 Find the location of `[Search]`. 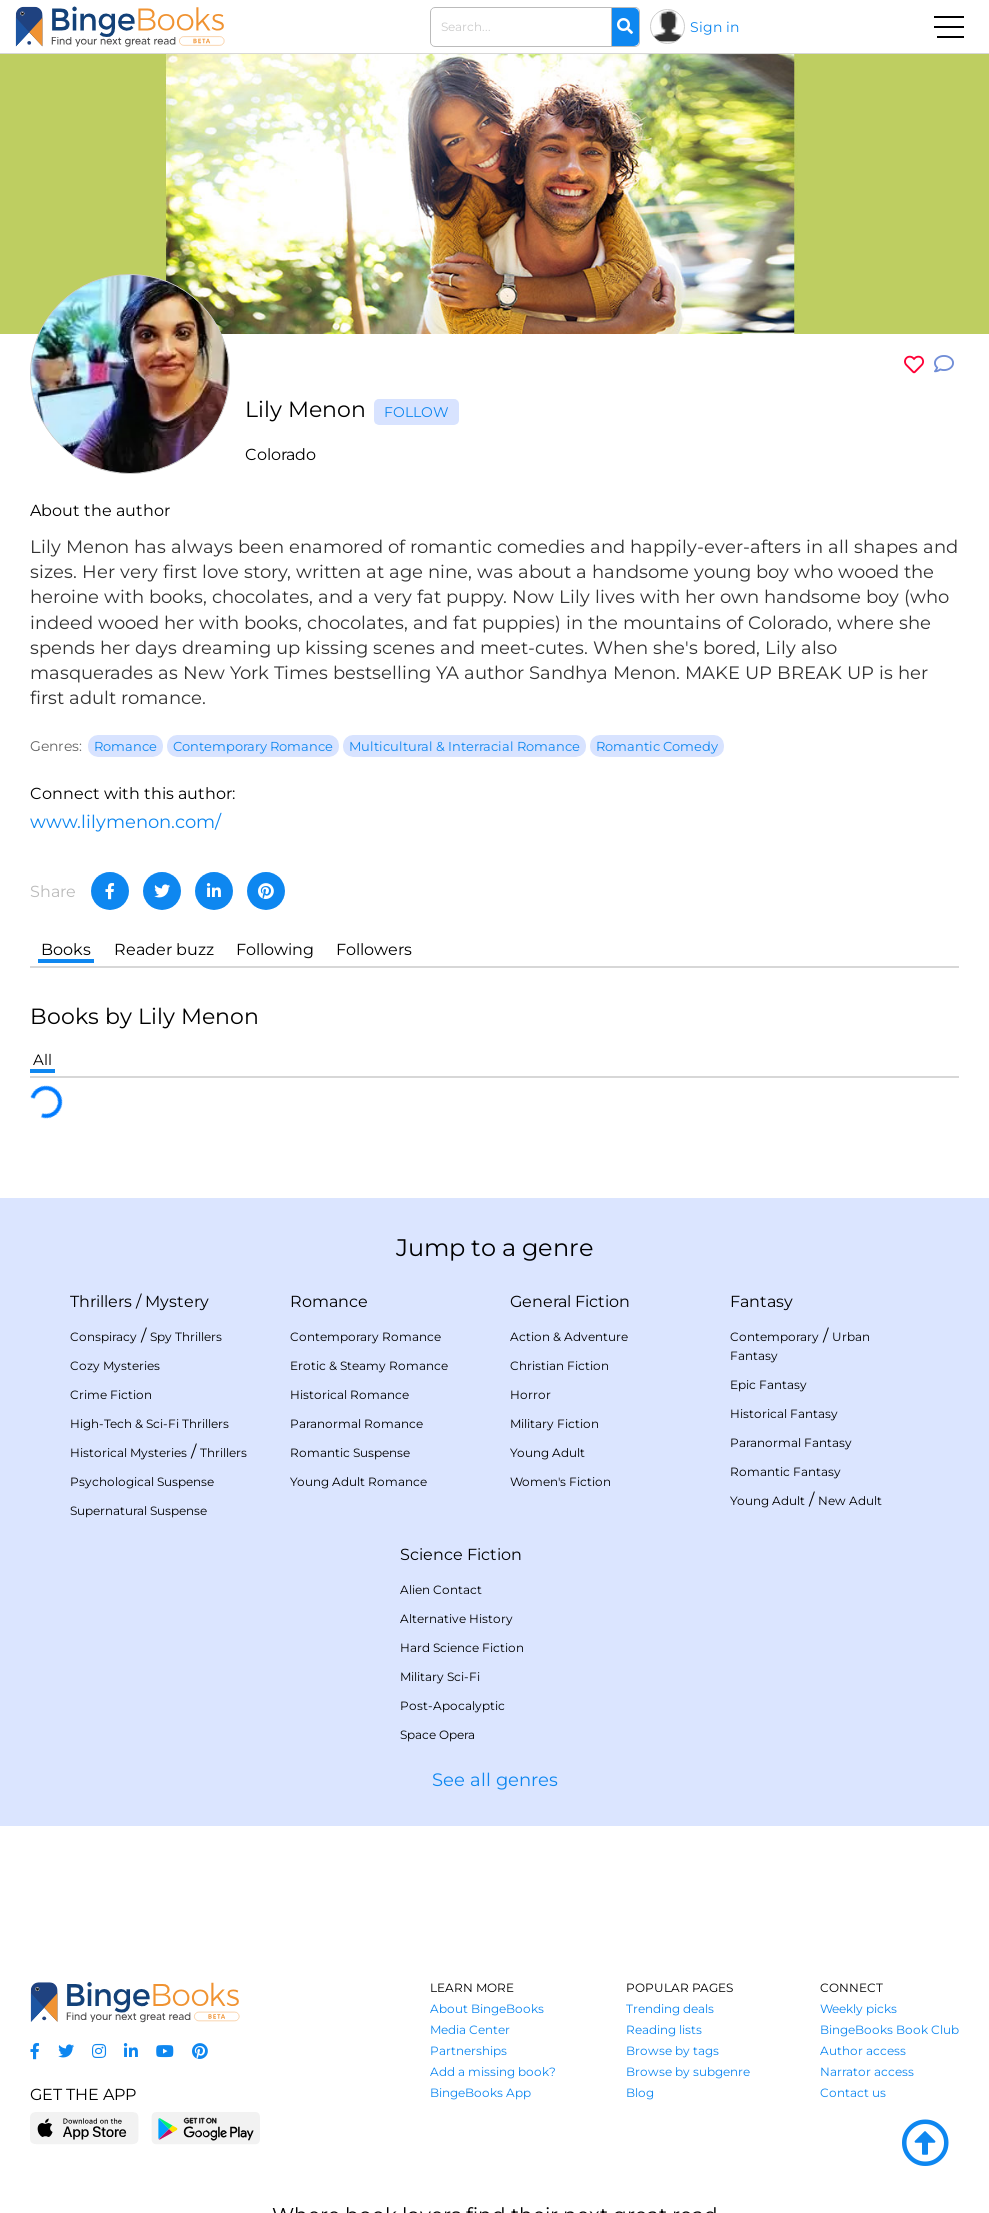

[Search] is located at coordinates (625, 27).